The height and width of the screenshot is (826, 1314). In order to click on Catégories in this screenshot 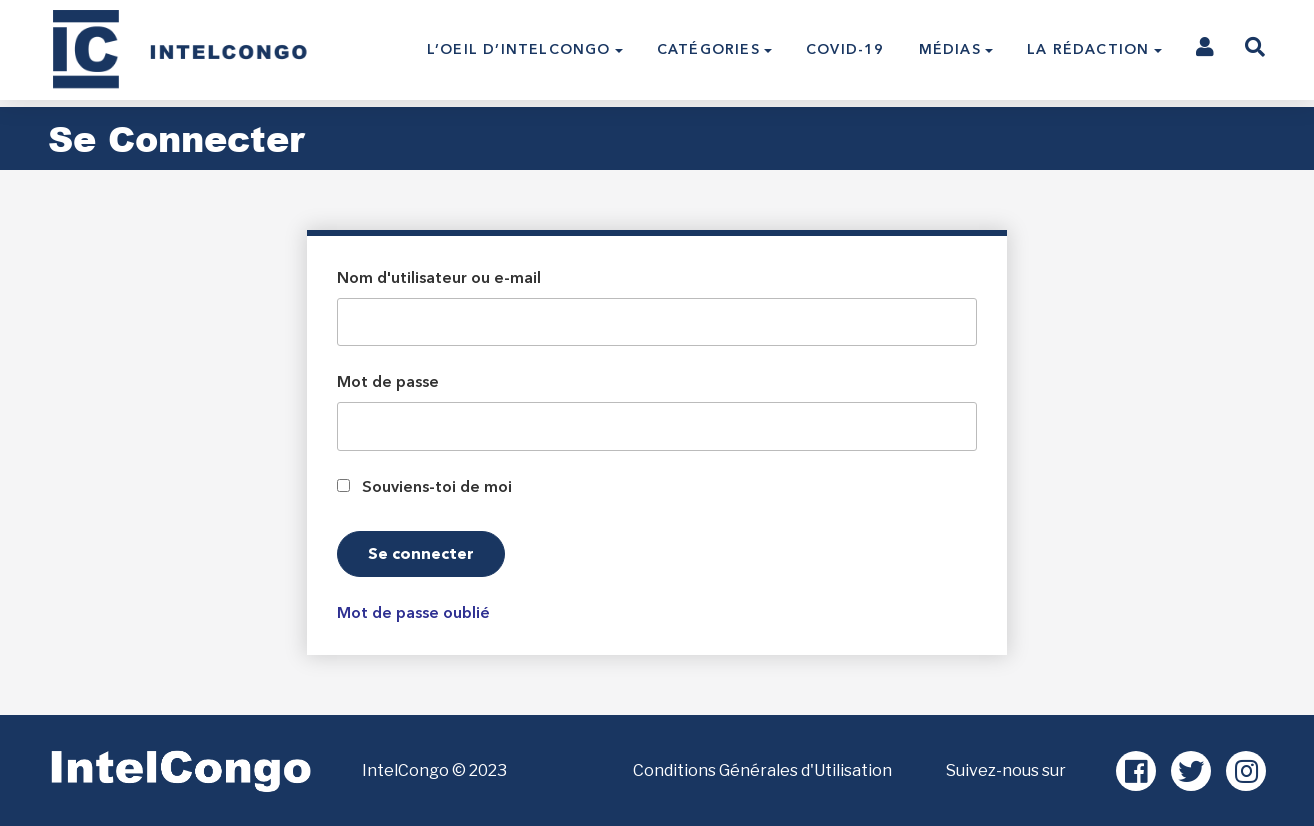, I will do `click(708, 49)`.